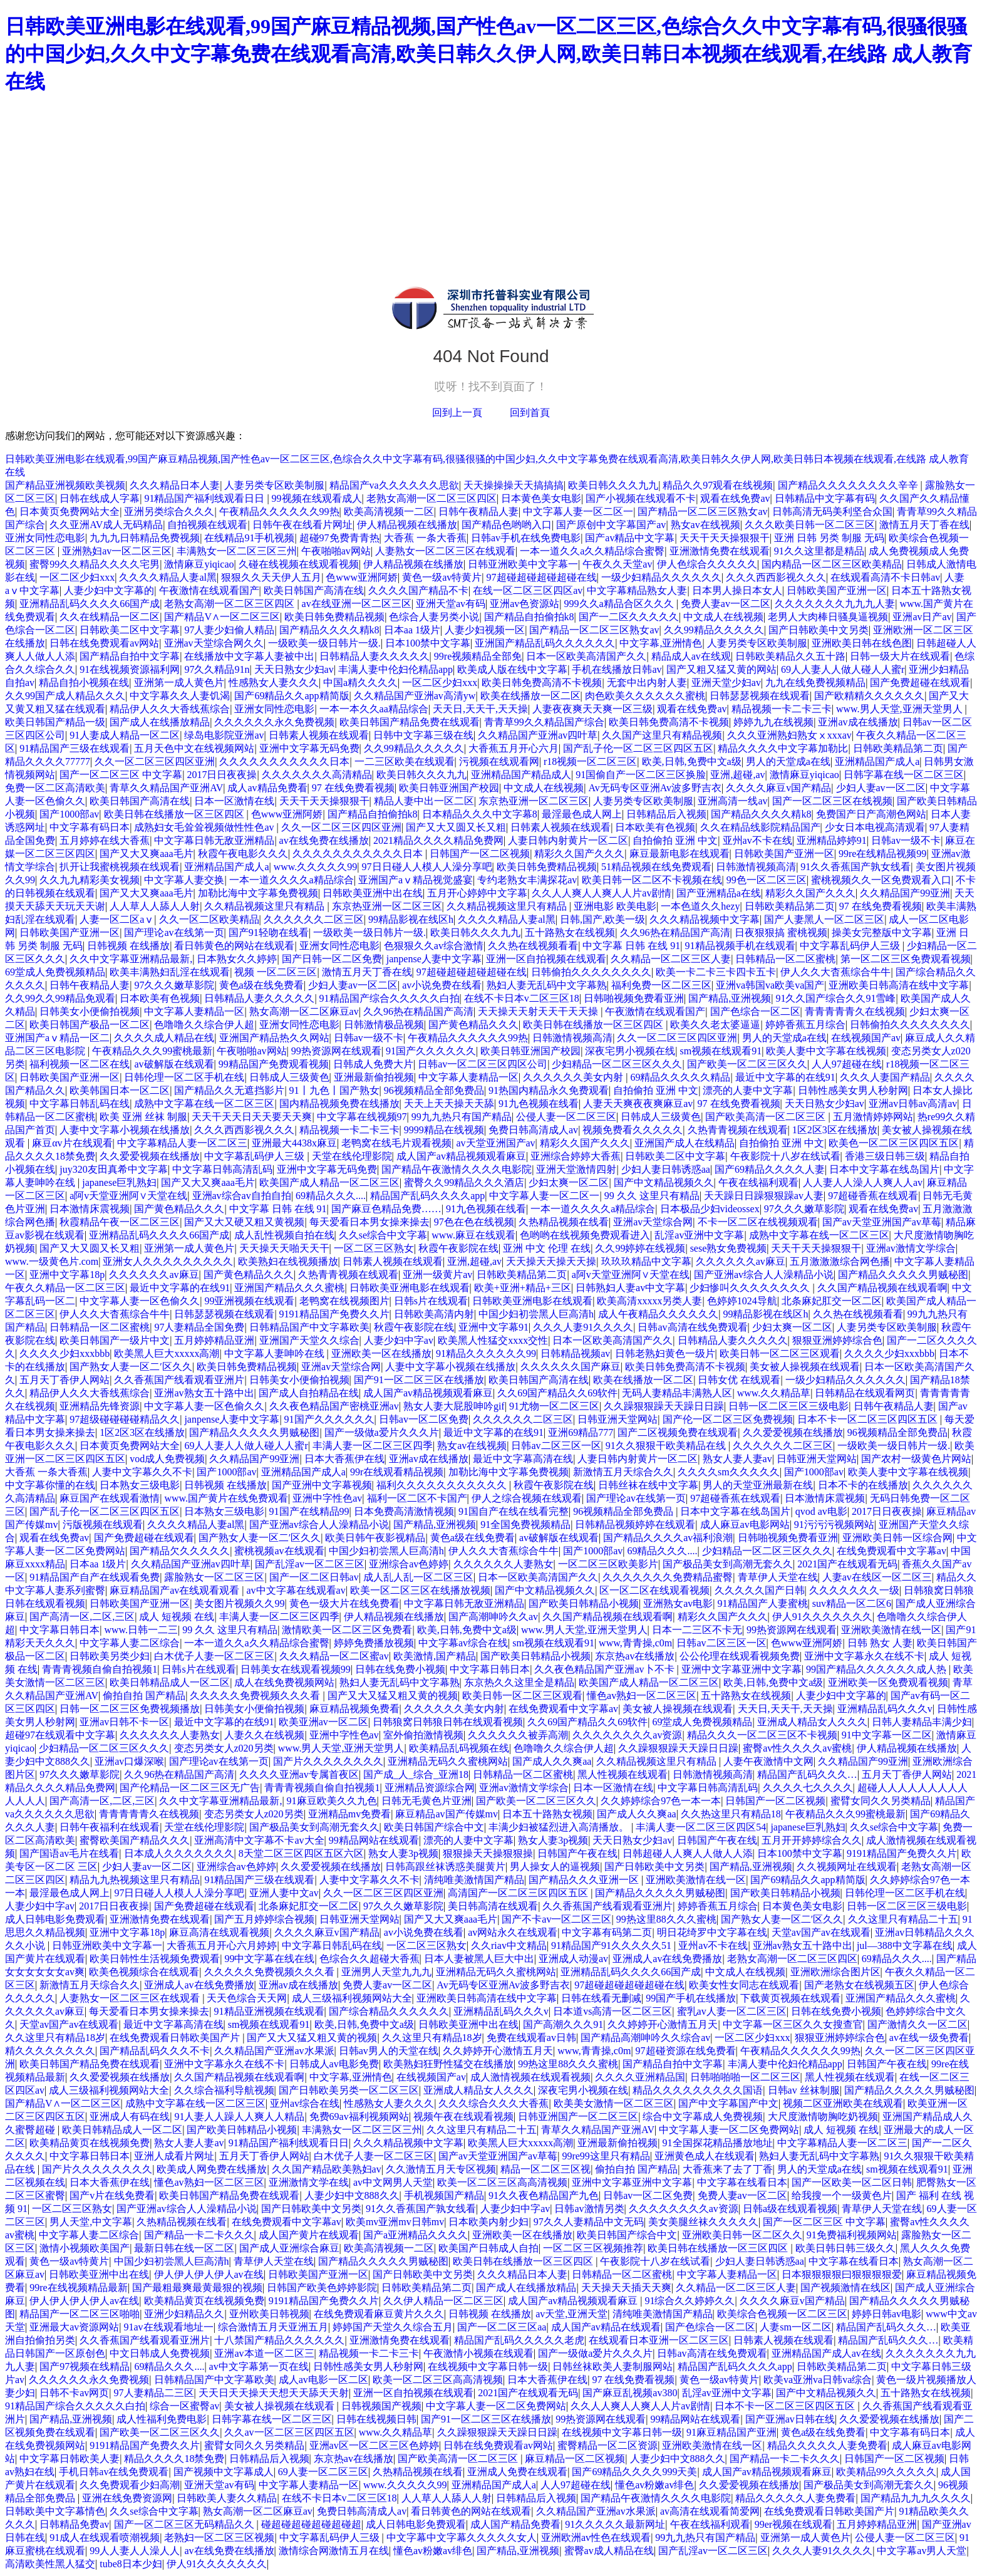 This screenshot has height=2576, width=982. I want to click on 91久久这里都是精品, so click(819, 551).